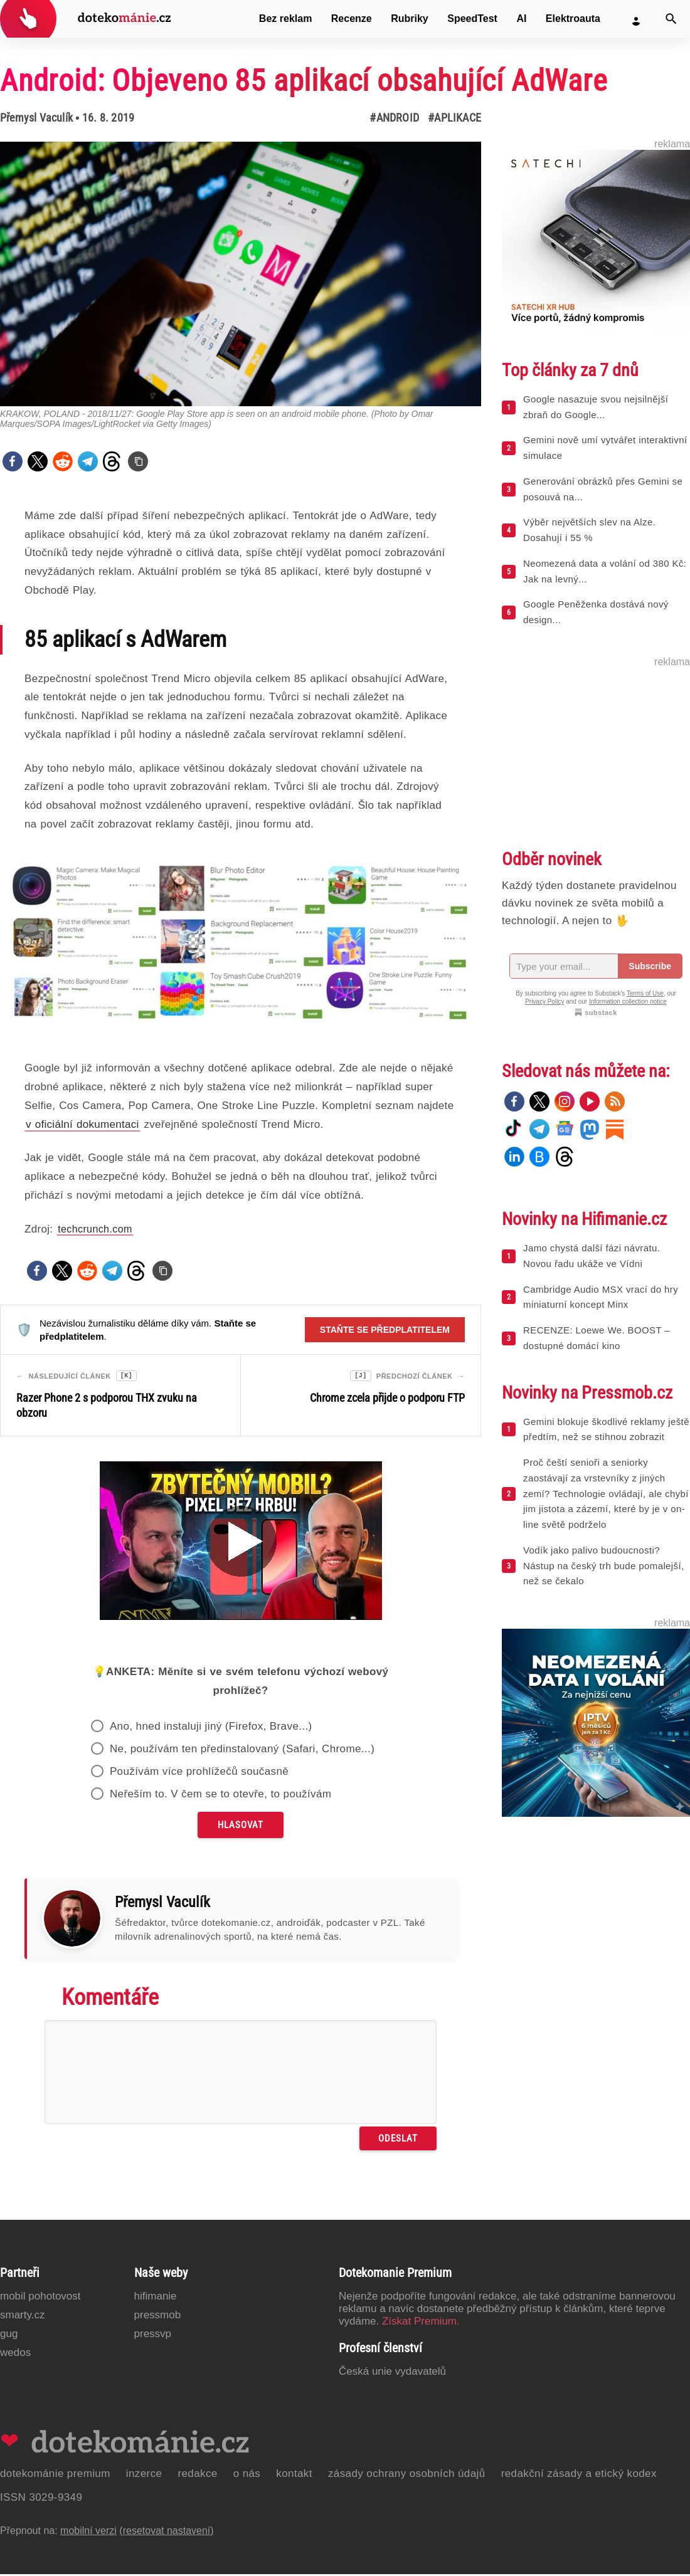  Describe the element at coordinates (144, 2475) in the screenshot. I see `Inzerce` at that location.